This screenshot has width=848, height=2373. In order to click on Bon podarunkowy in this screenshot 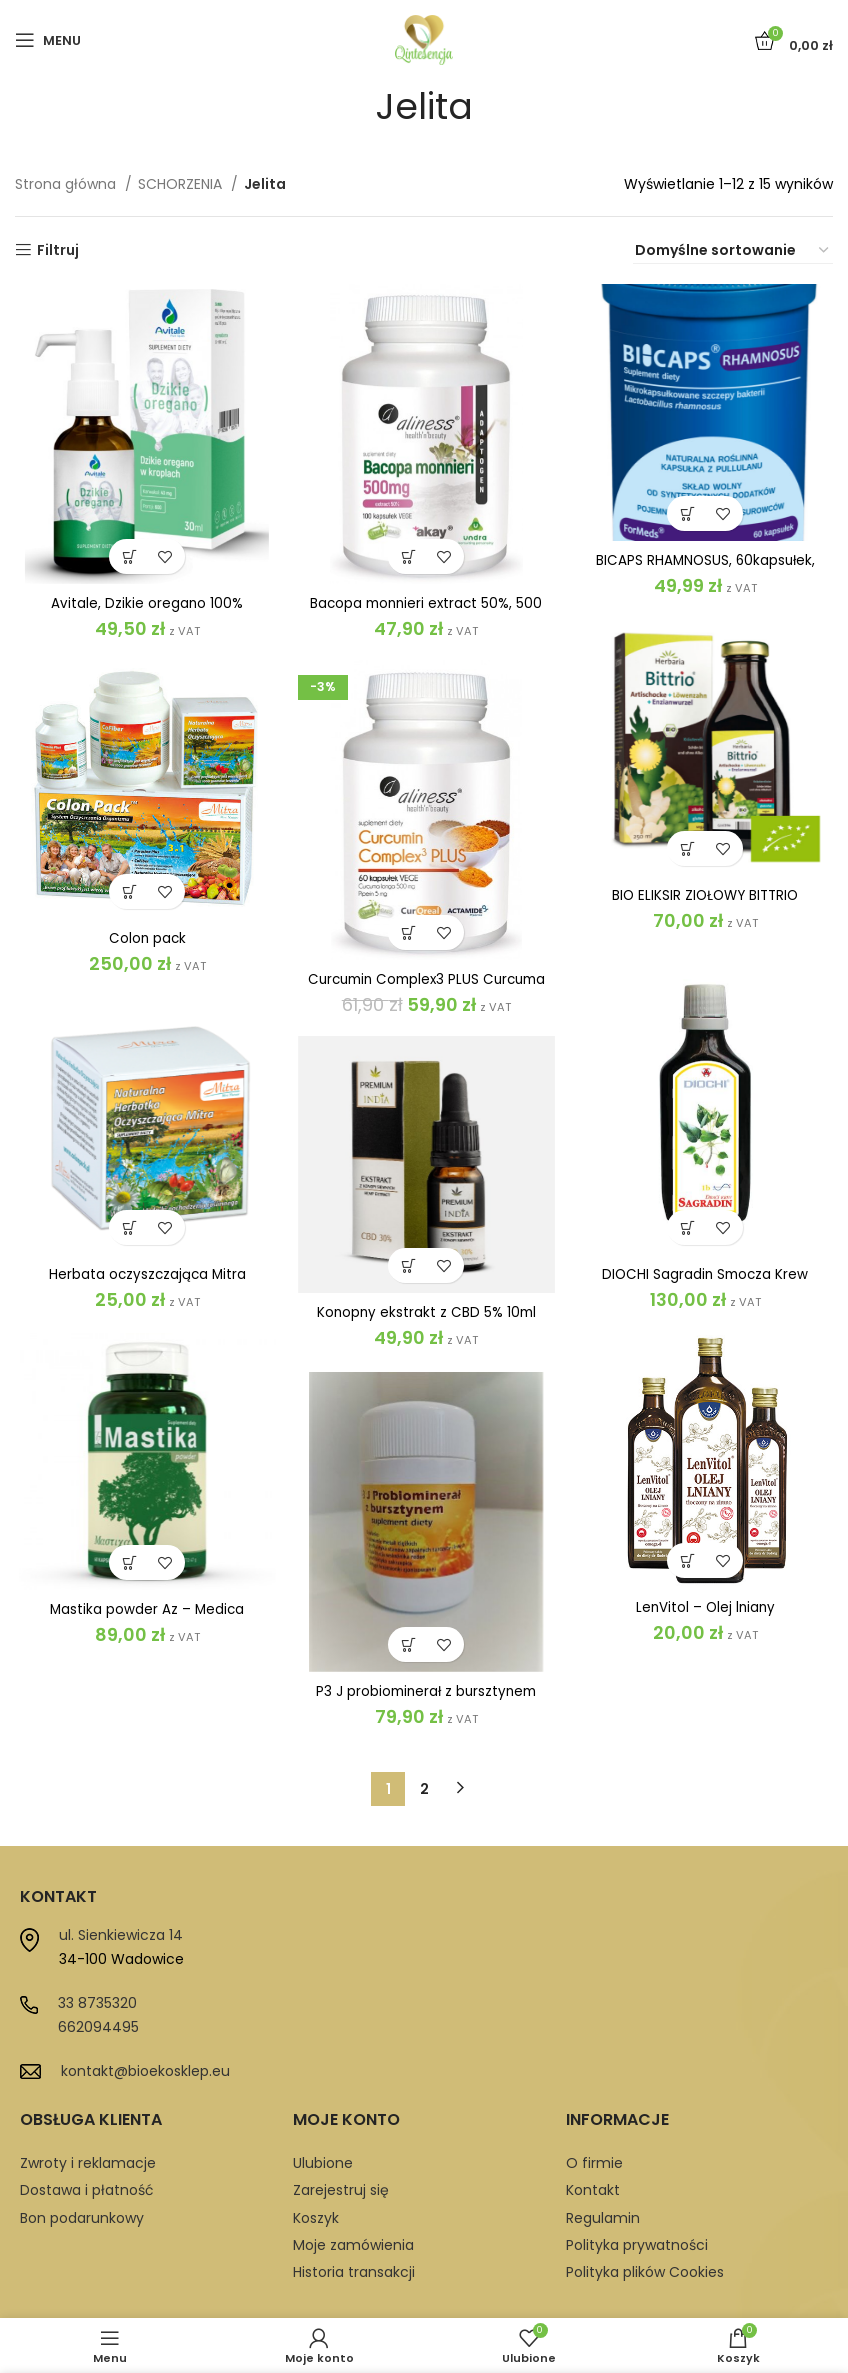, I will do `click(82, 2171)`.